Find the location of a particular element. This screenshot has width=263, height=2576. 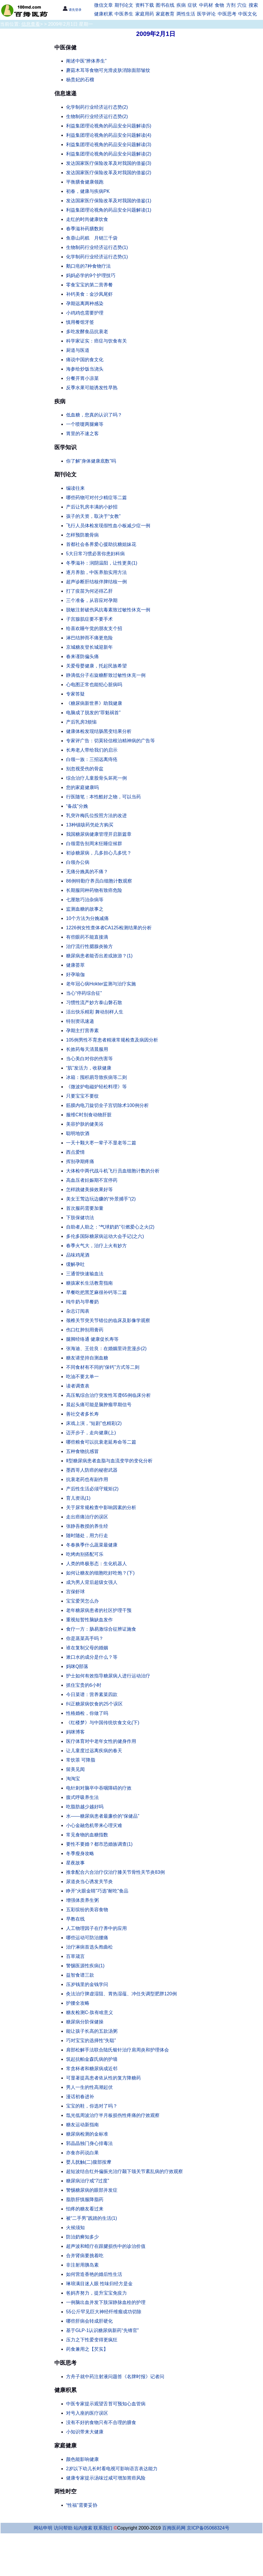

警惕糖尿病的眼部并发症 is located at coordinates (91, 2190).